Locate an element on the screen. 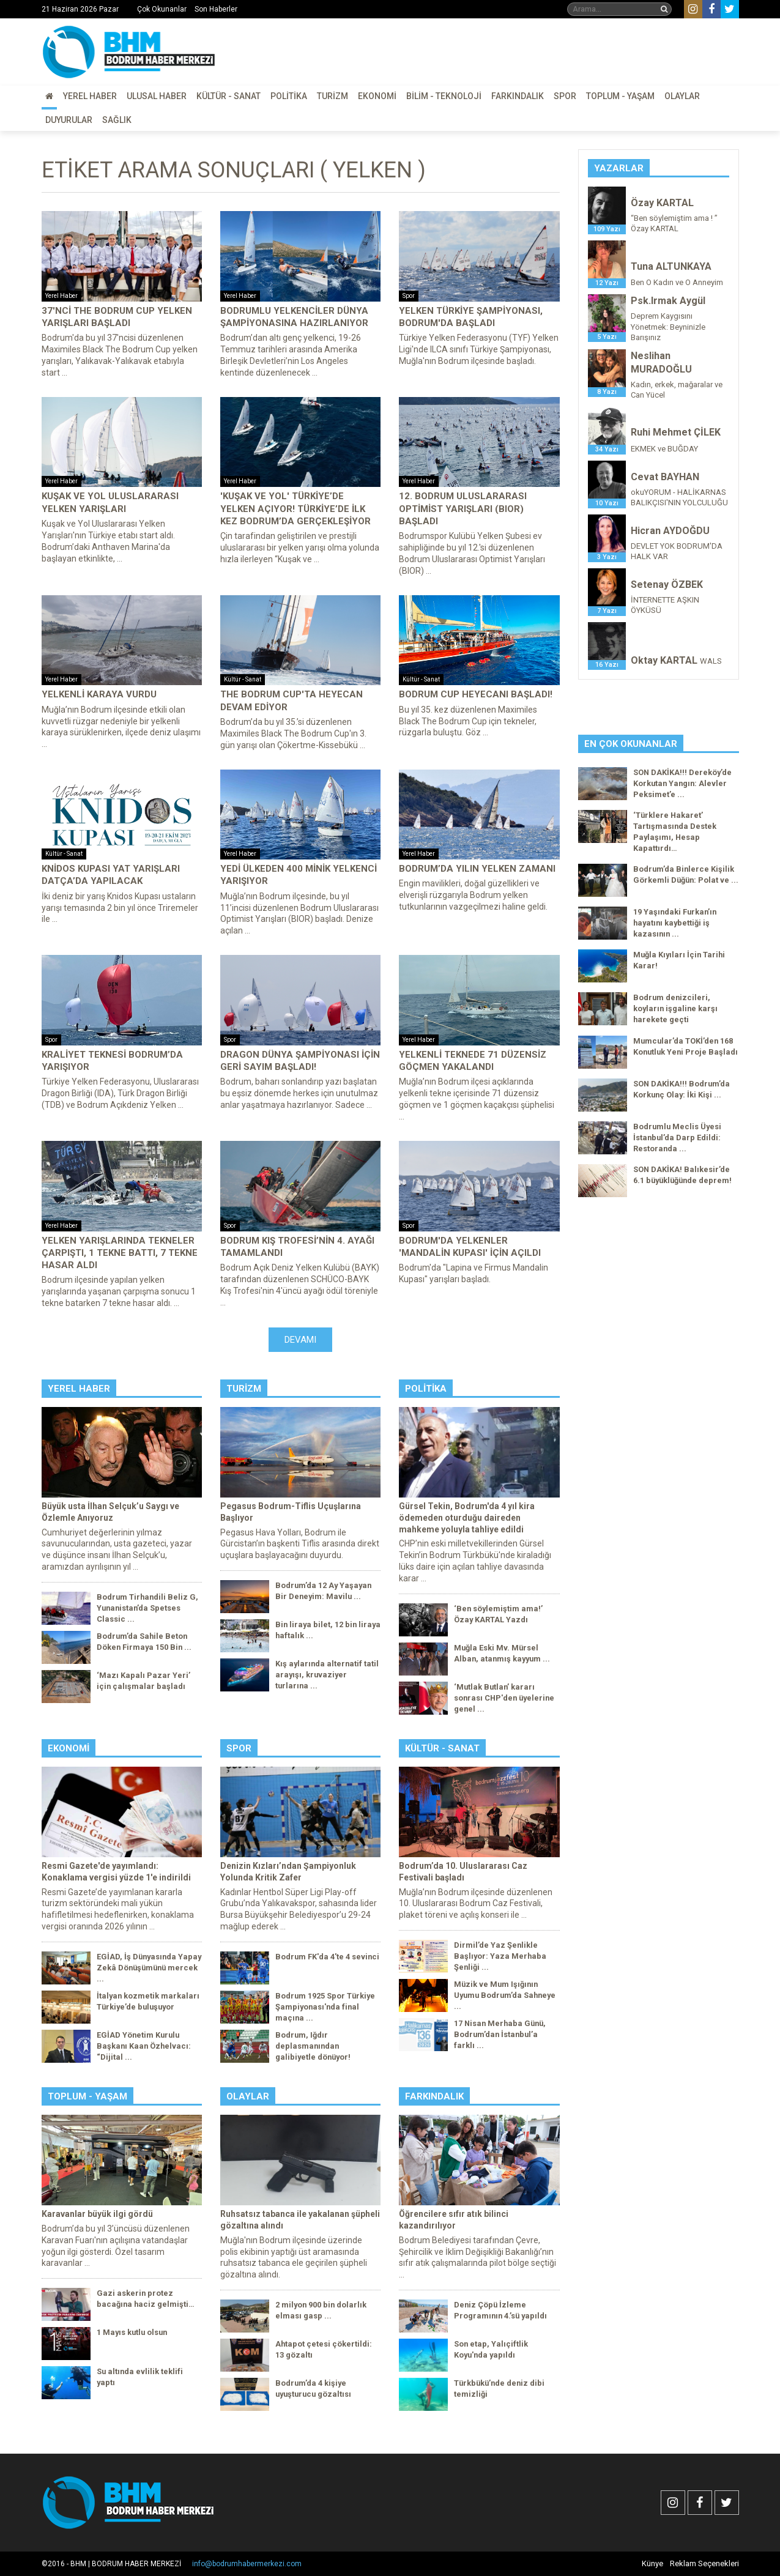 Image resolution: width=780 pixels, height=2576 pixels. info@bodrumhabermerkezi.com is located at coordinates (247, 2563).